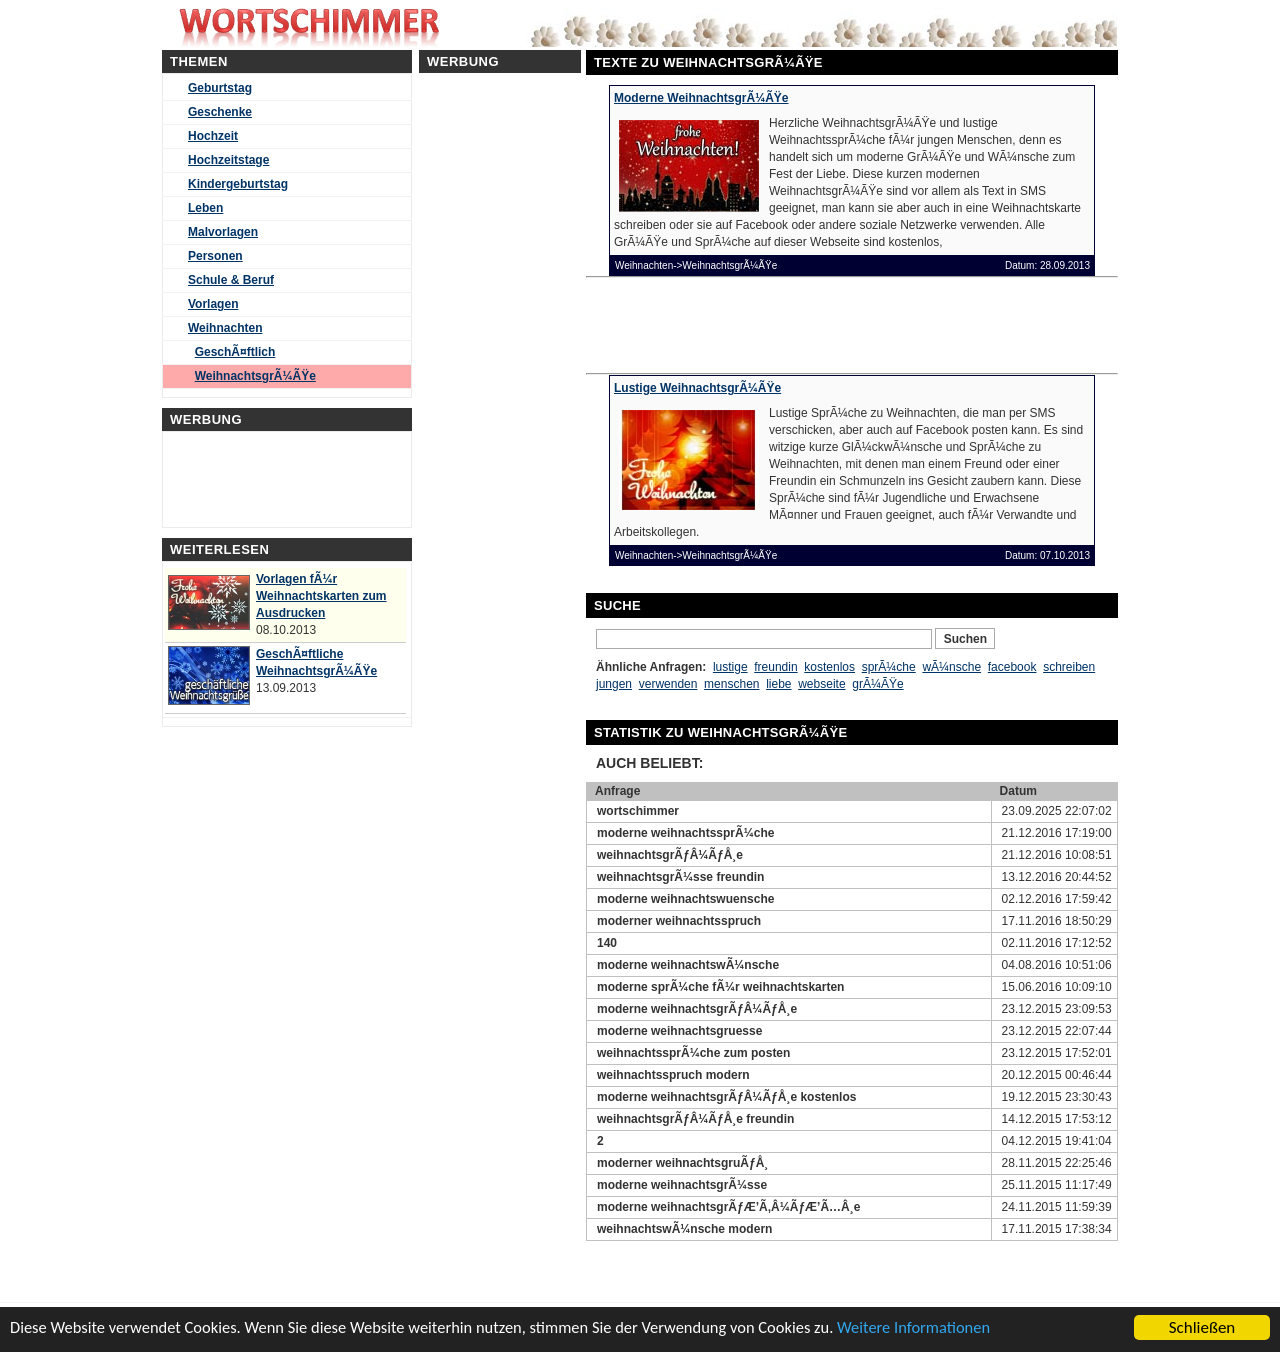 This screenshot has width=1280, height=1352. What do you see at coordinates (220, 88) in the screenshot?
I see `Geburtstag` at bounding box center [220, 88].